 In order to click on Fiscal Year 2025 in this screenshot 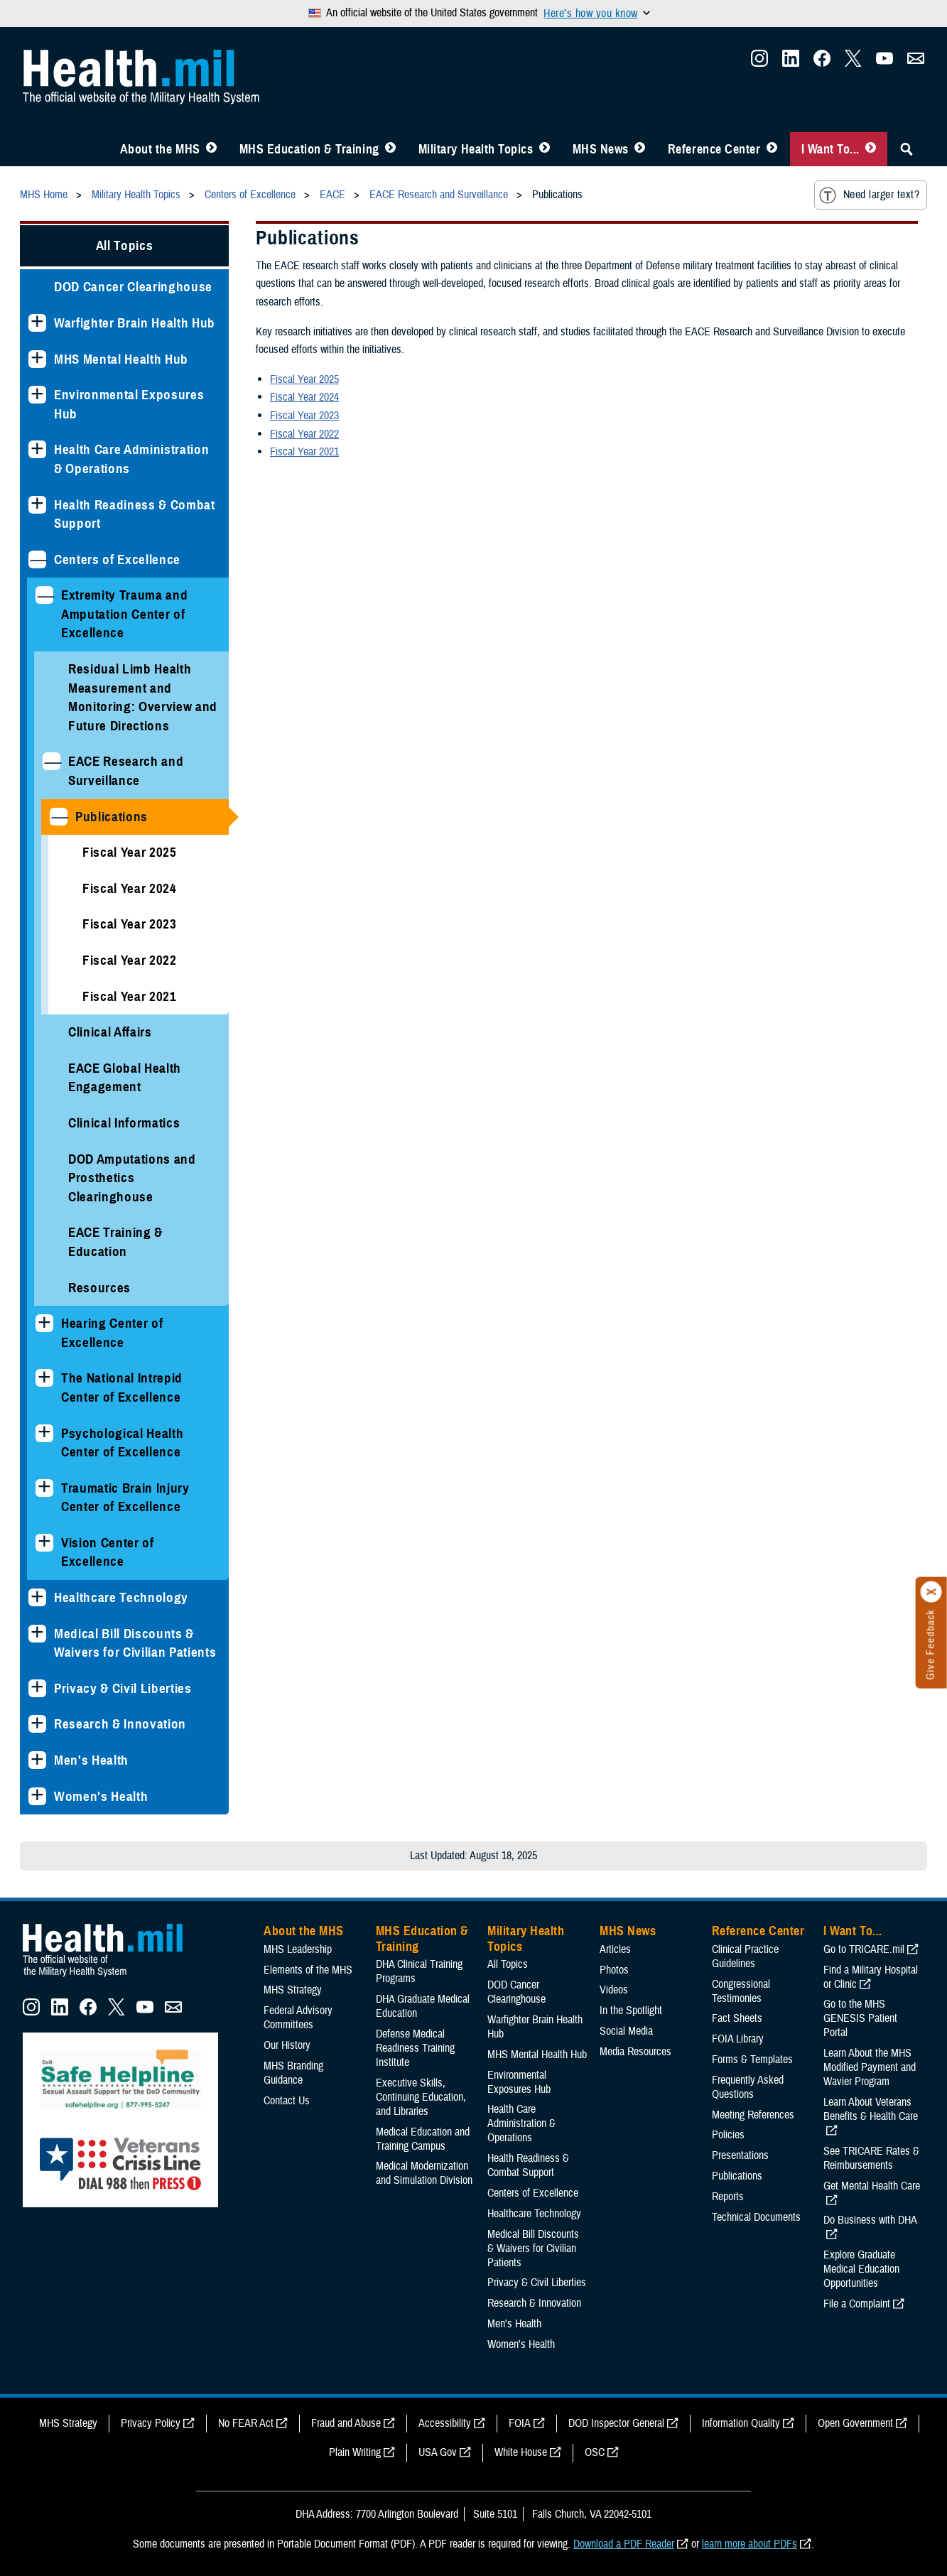, I will do `click(129, 852)`.